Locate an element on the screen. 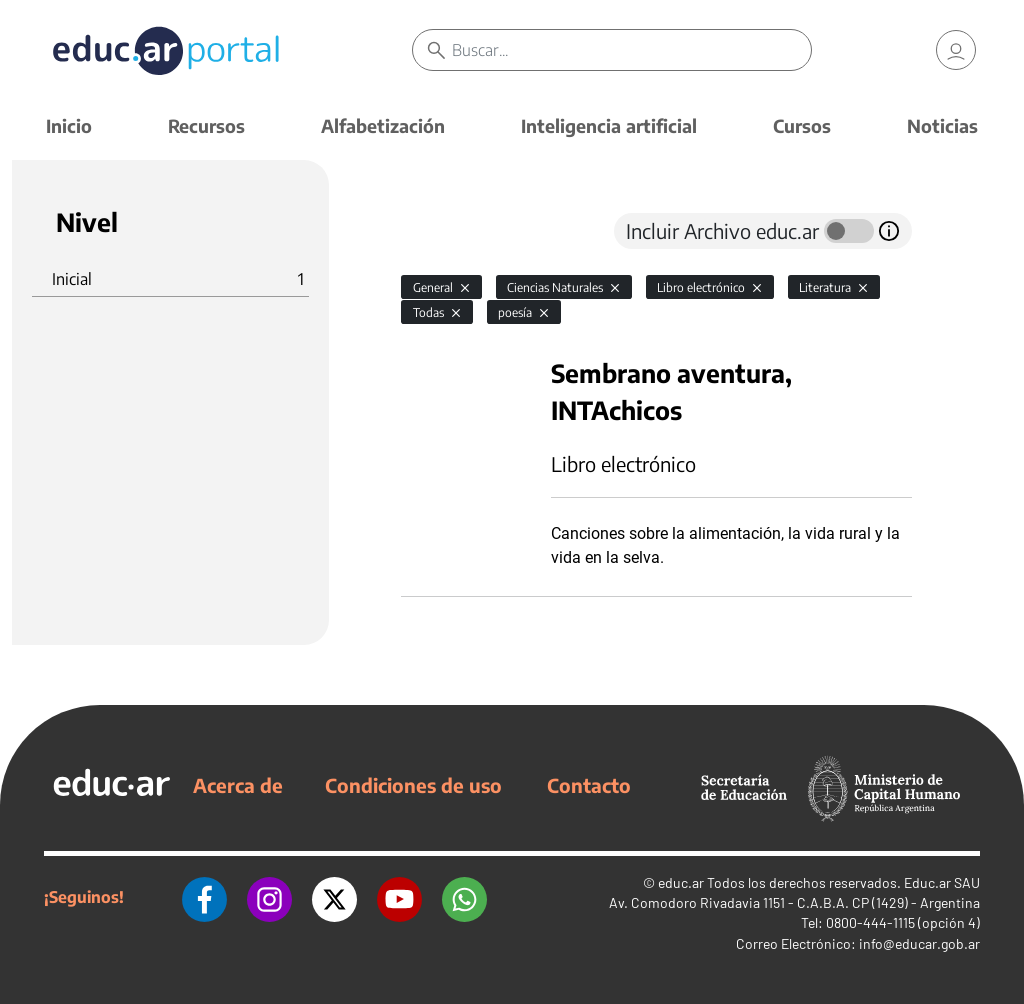 The height and width of the screenshot is (1004, 1024). Cursos is located at coordinates (802, 125).